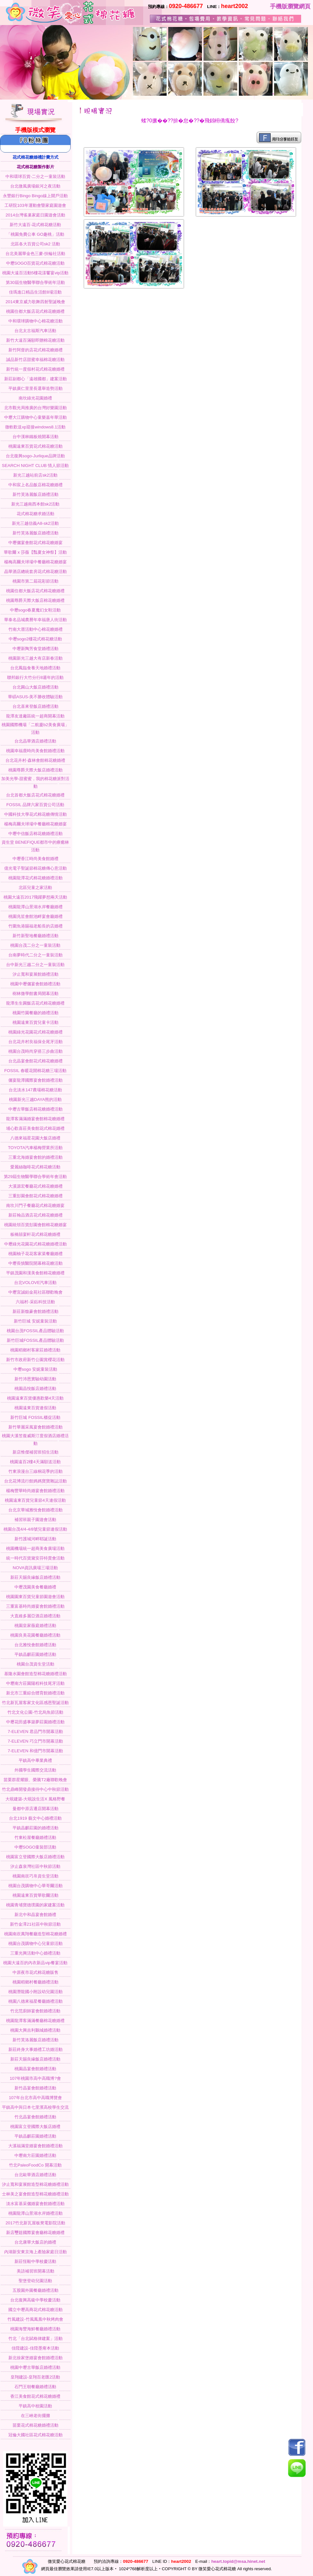  I want to click on 桃園統領百貨彭園會館棉花糖婚宴, so click(35, 1224).